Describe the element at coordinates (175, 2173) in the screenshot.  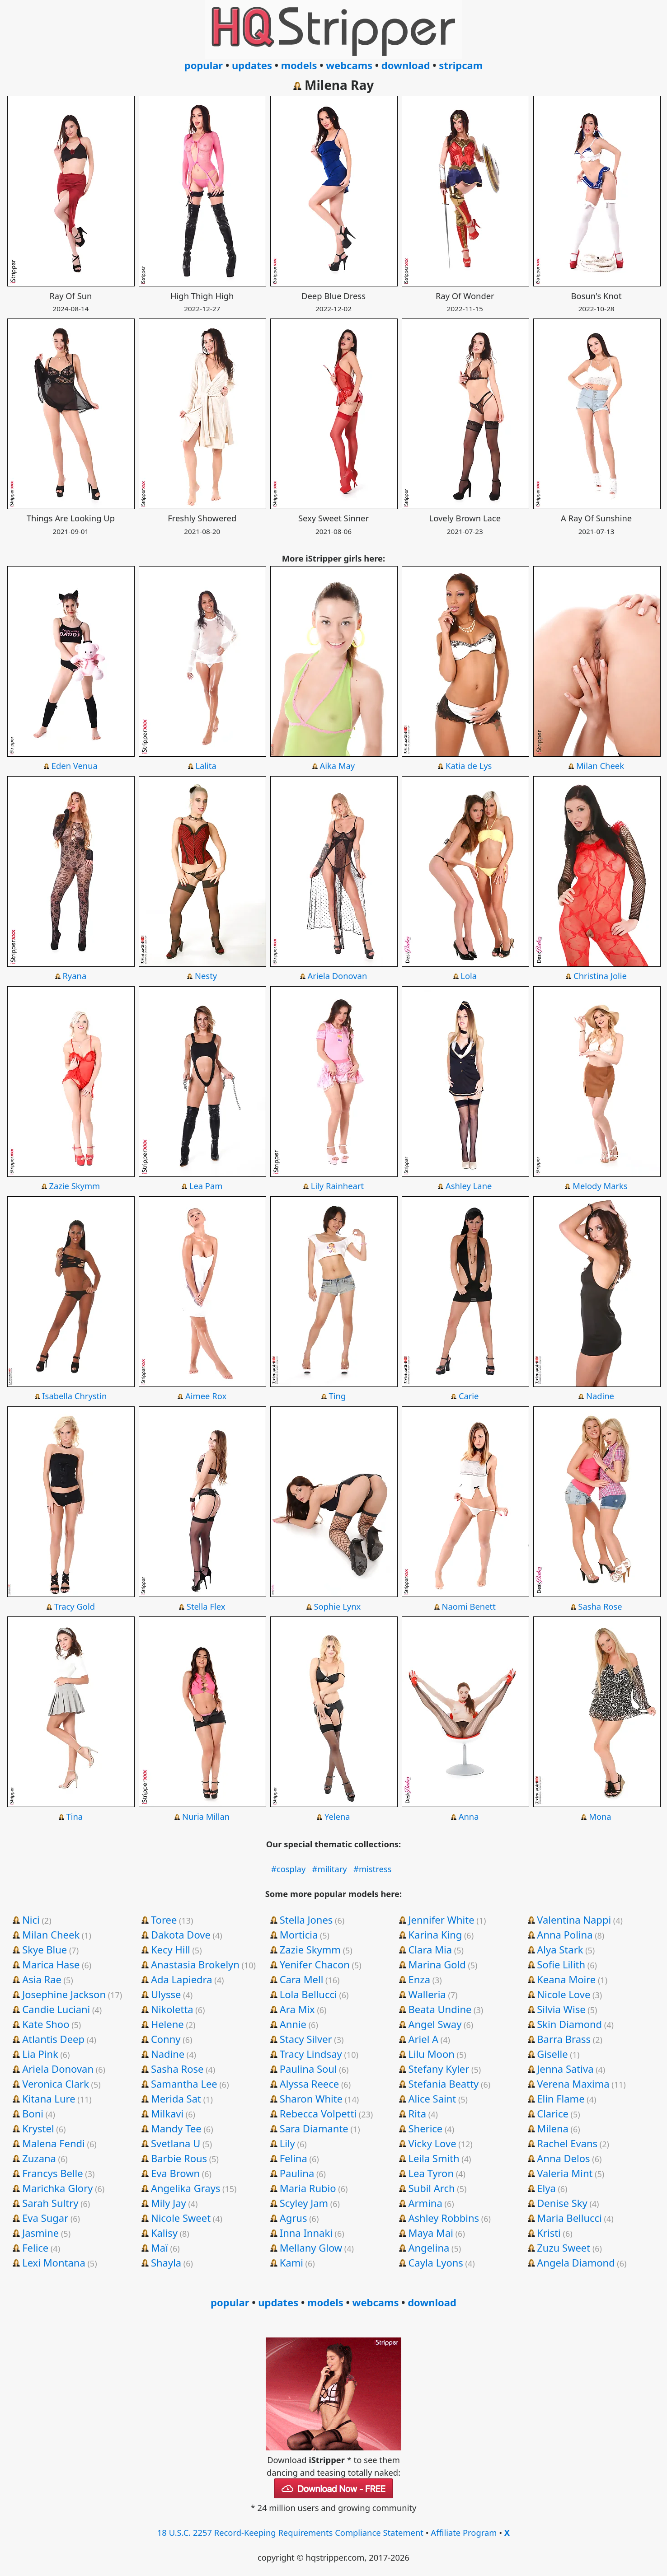
I see `Eva Brown` at that location.